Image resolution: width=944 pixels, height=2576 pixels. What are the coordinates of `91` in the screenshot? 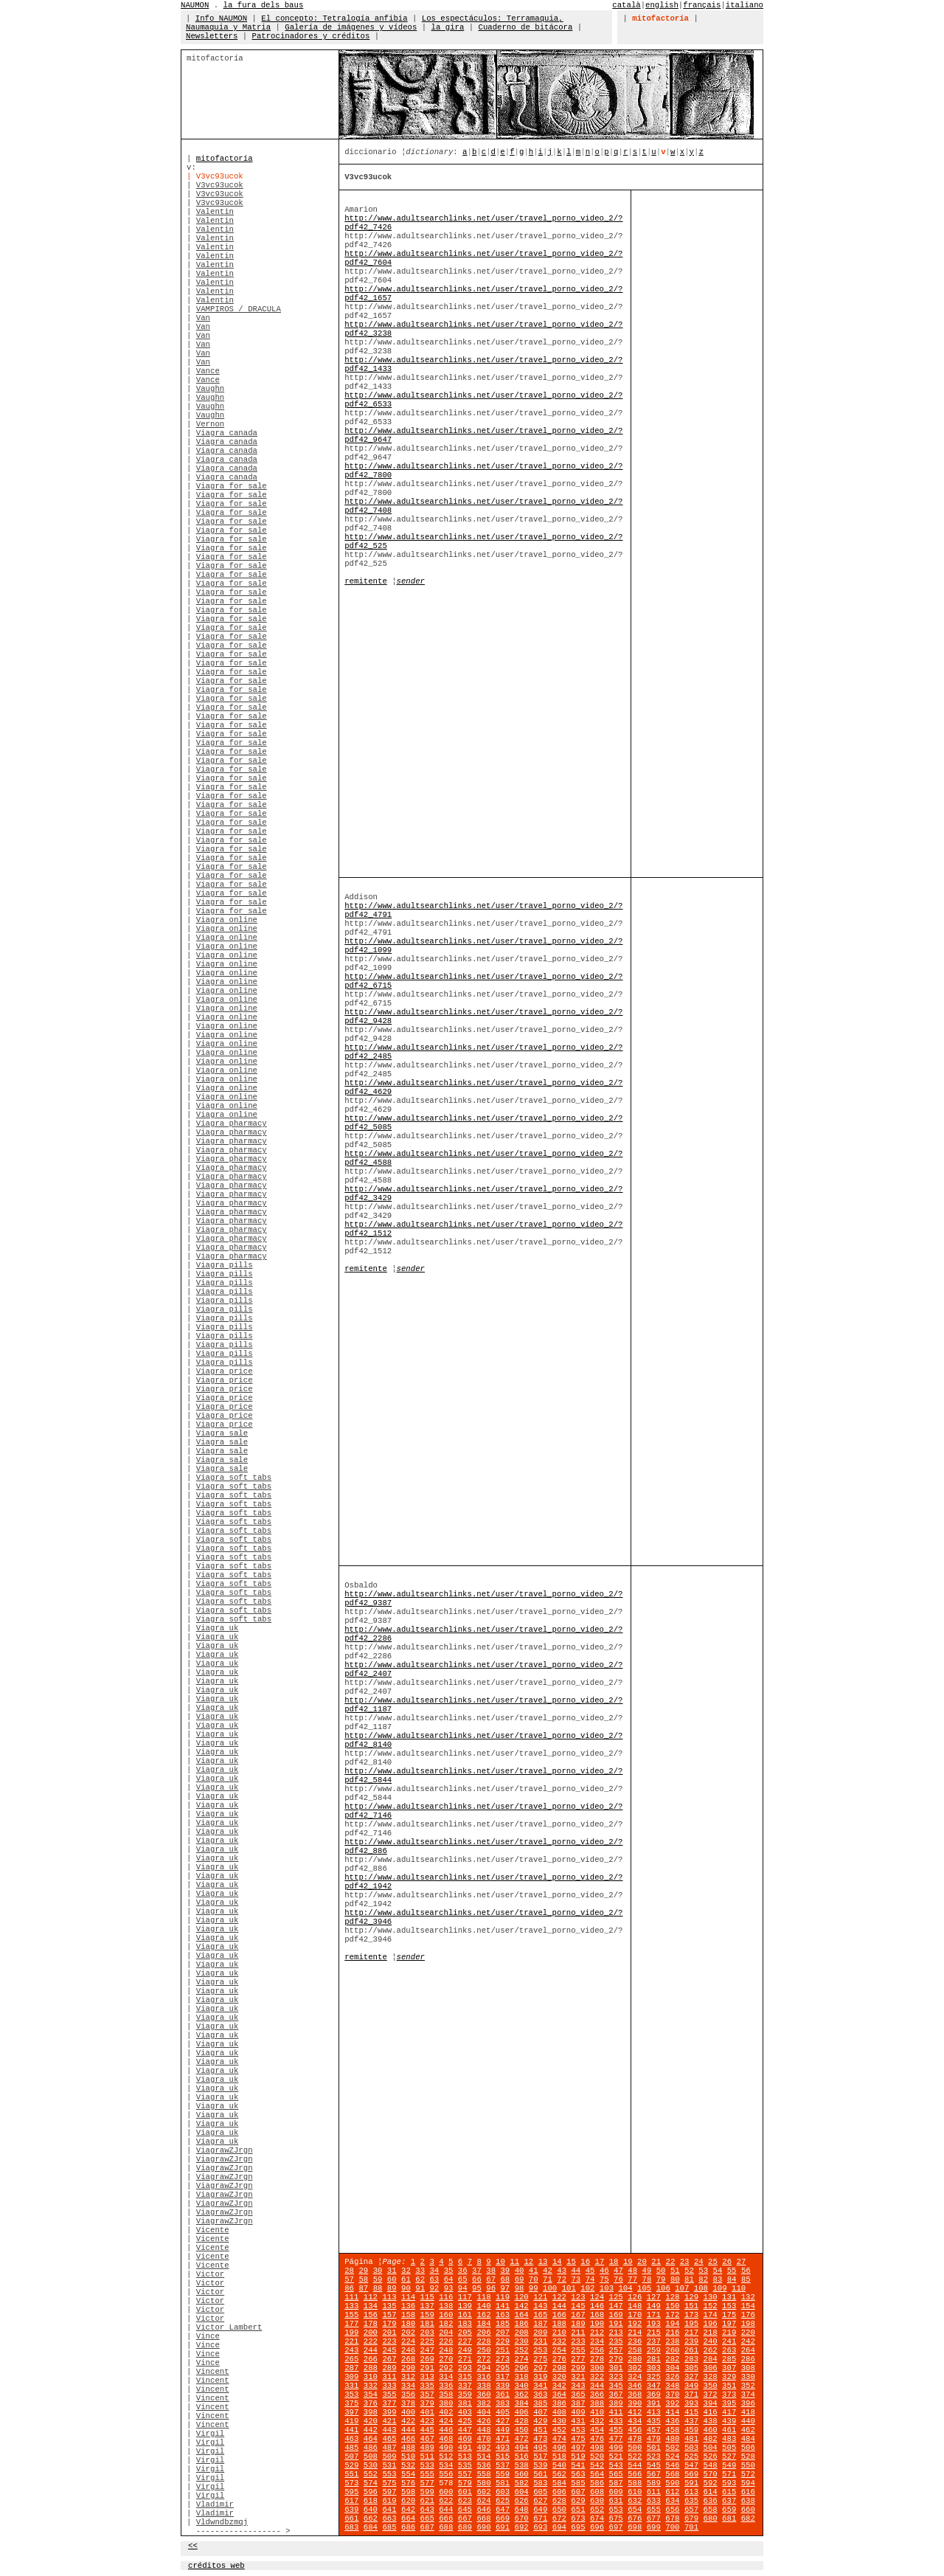 It's located at (420, 2288).